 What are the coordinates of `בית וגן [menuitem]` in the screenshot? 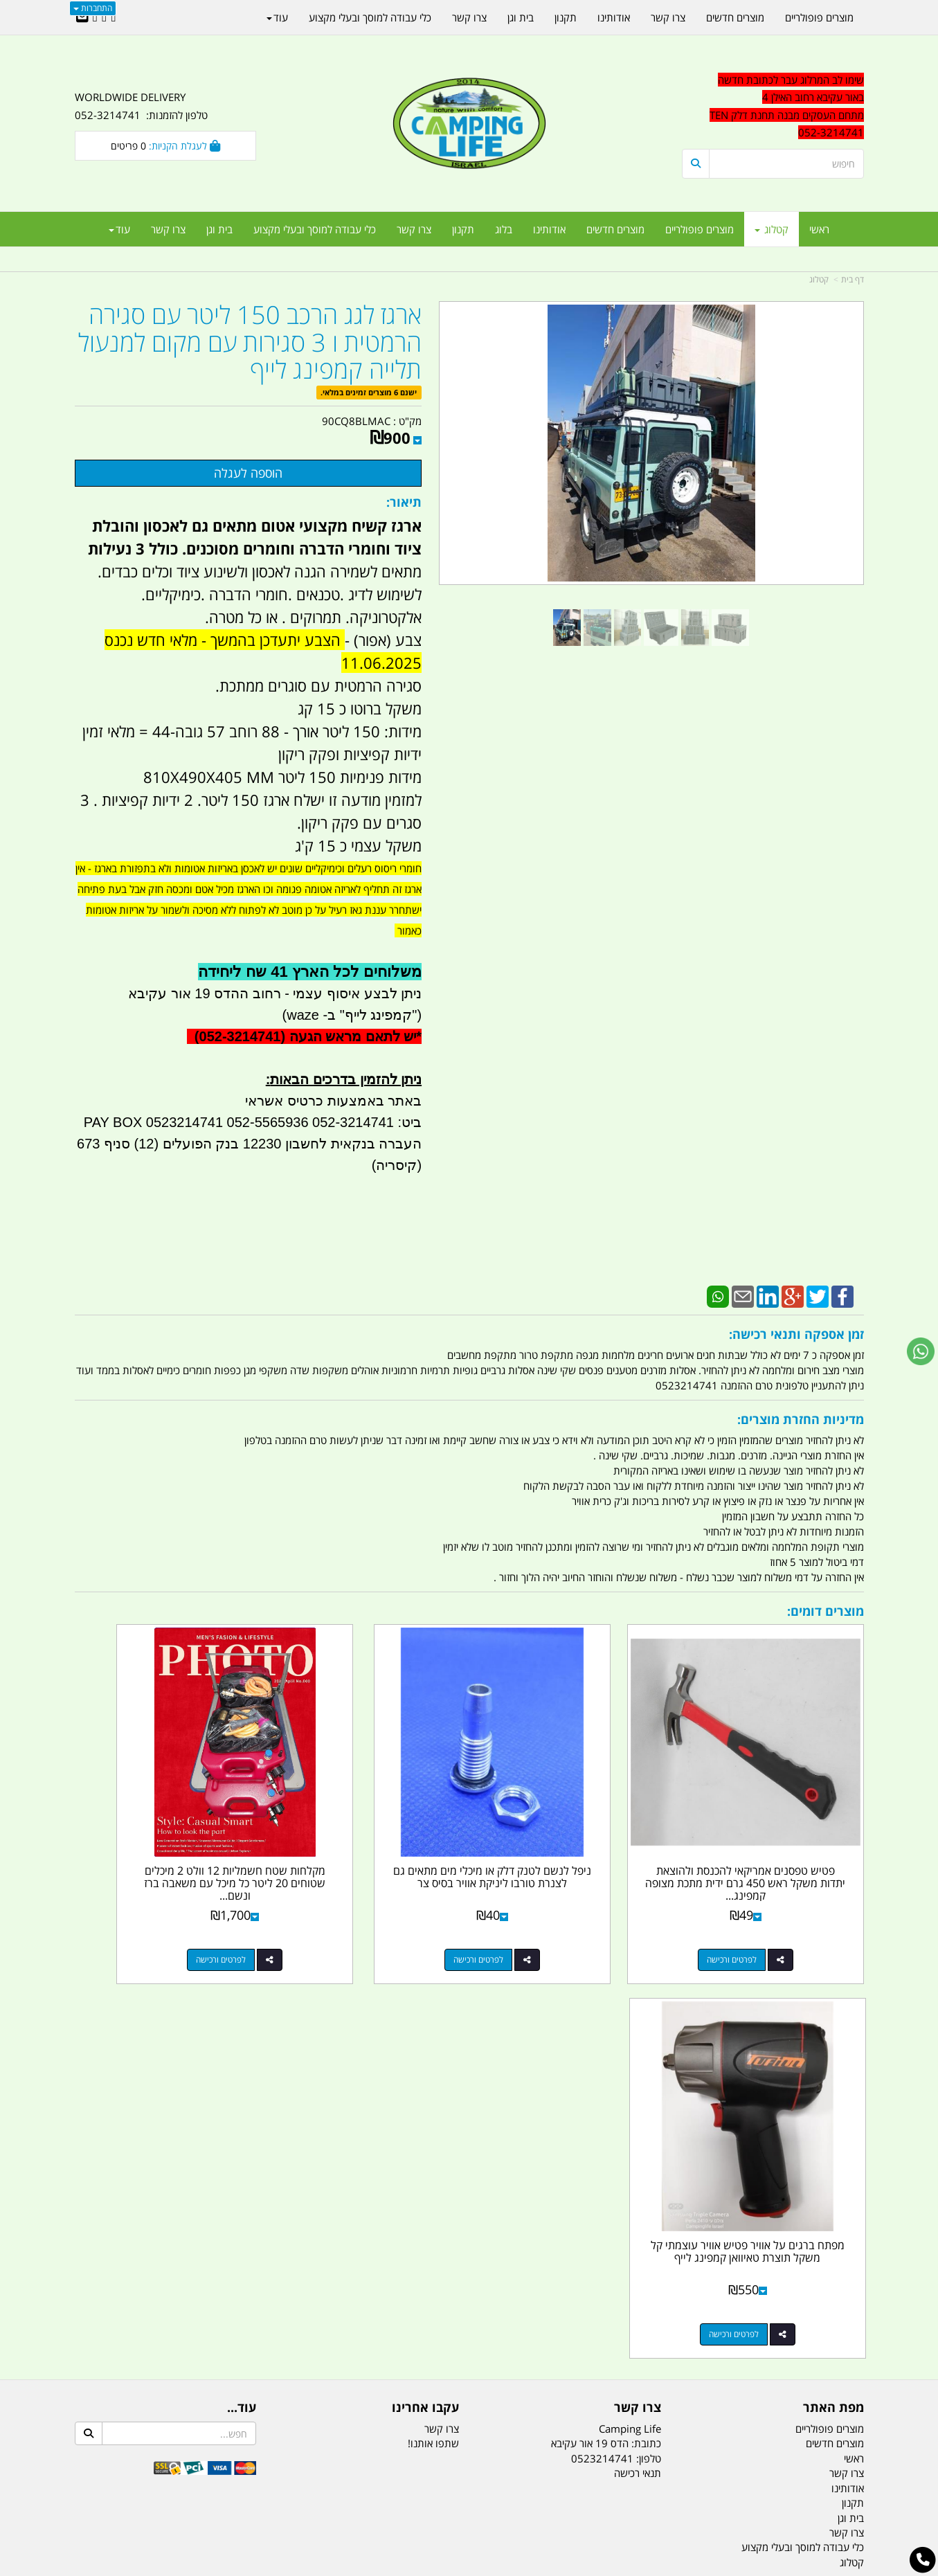 It's located at (219, 229).